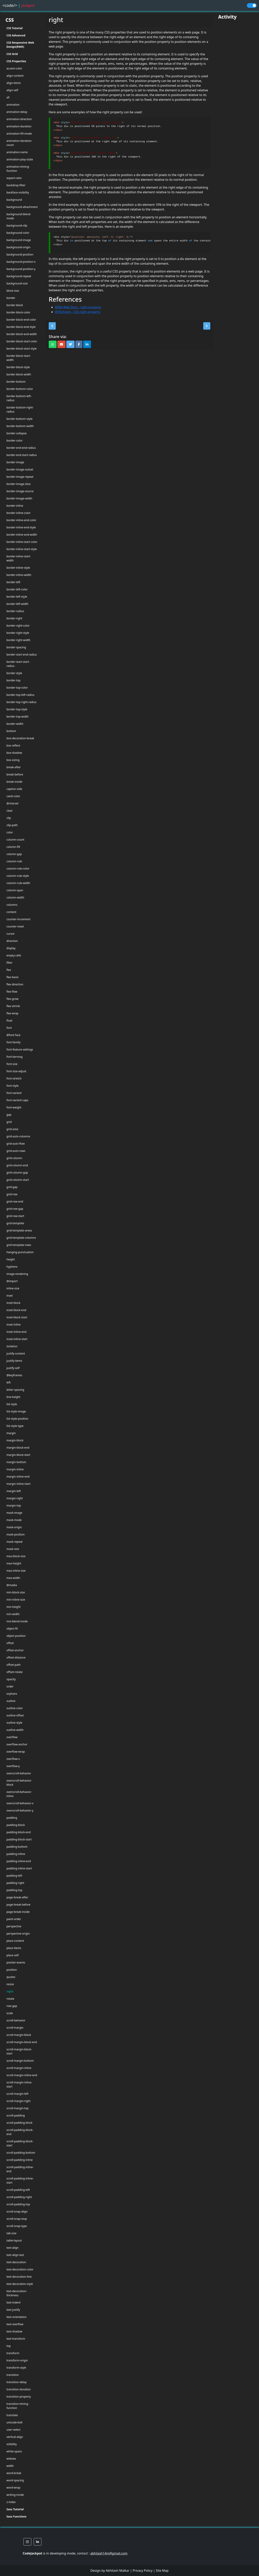 This screenshot has height=2576, width=259. Describe the element at coordinates (14, 753) in the screenshot. I see `box-shadow` at that location.